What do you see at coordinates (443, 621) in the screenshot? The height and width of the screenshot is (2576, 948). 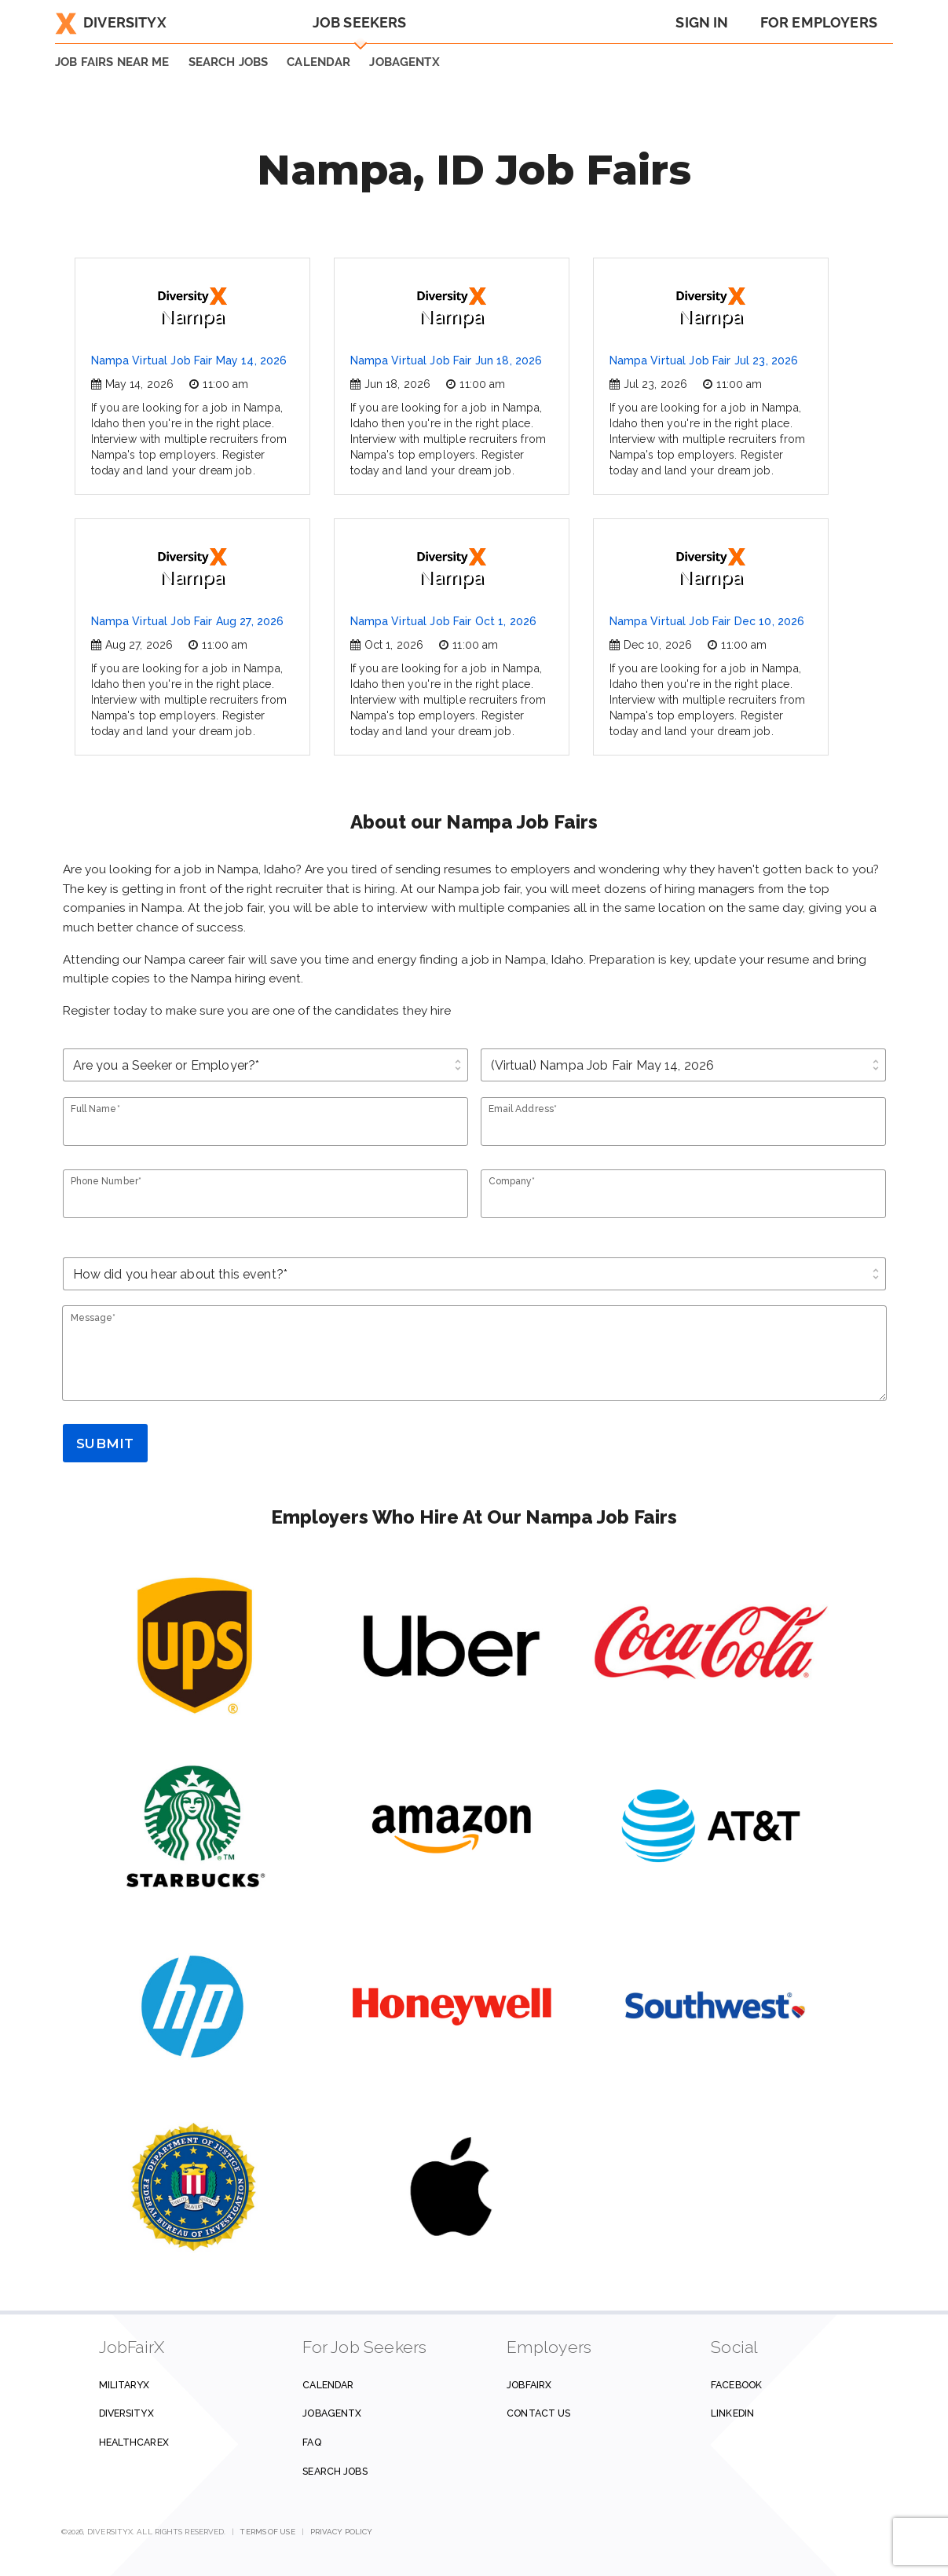 I see `Nampa Virtual Job Fair Oct 1, 2026` at bounding box center [443, 621].